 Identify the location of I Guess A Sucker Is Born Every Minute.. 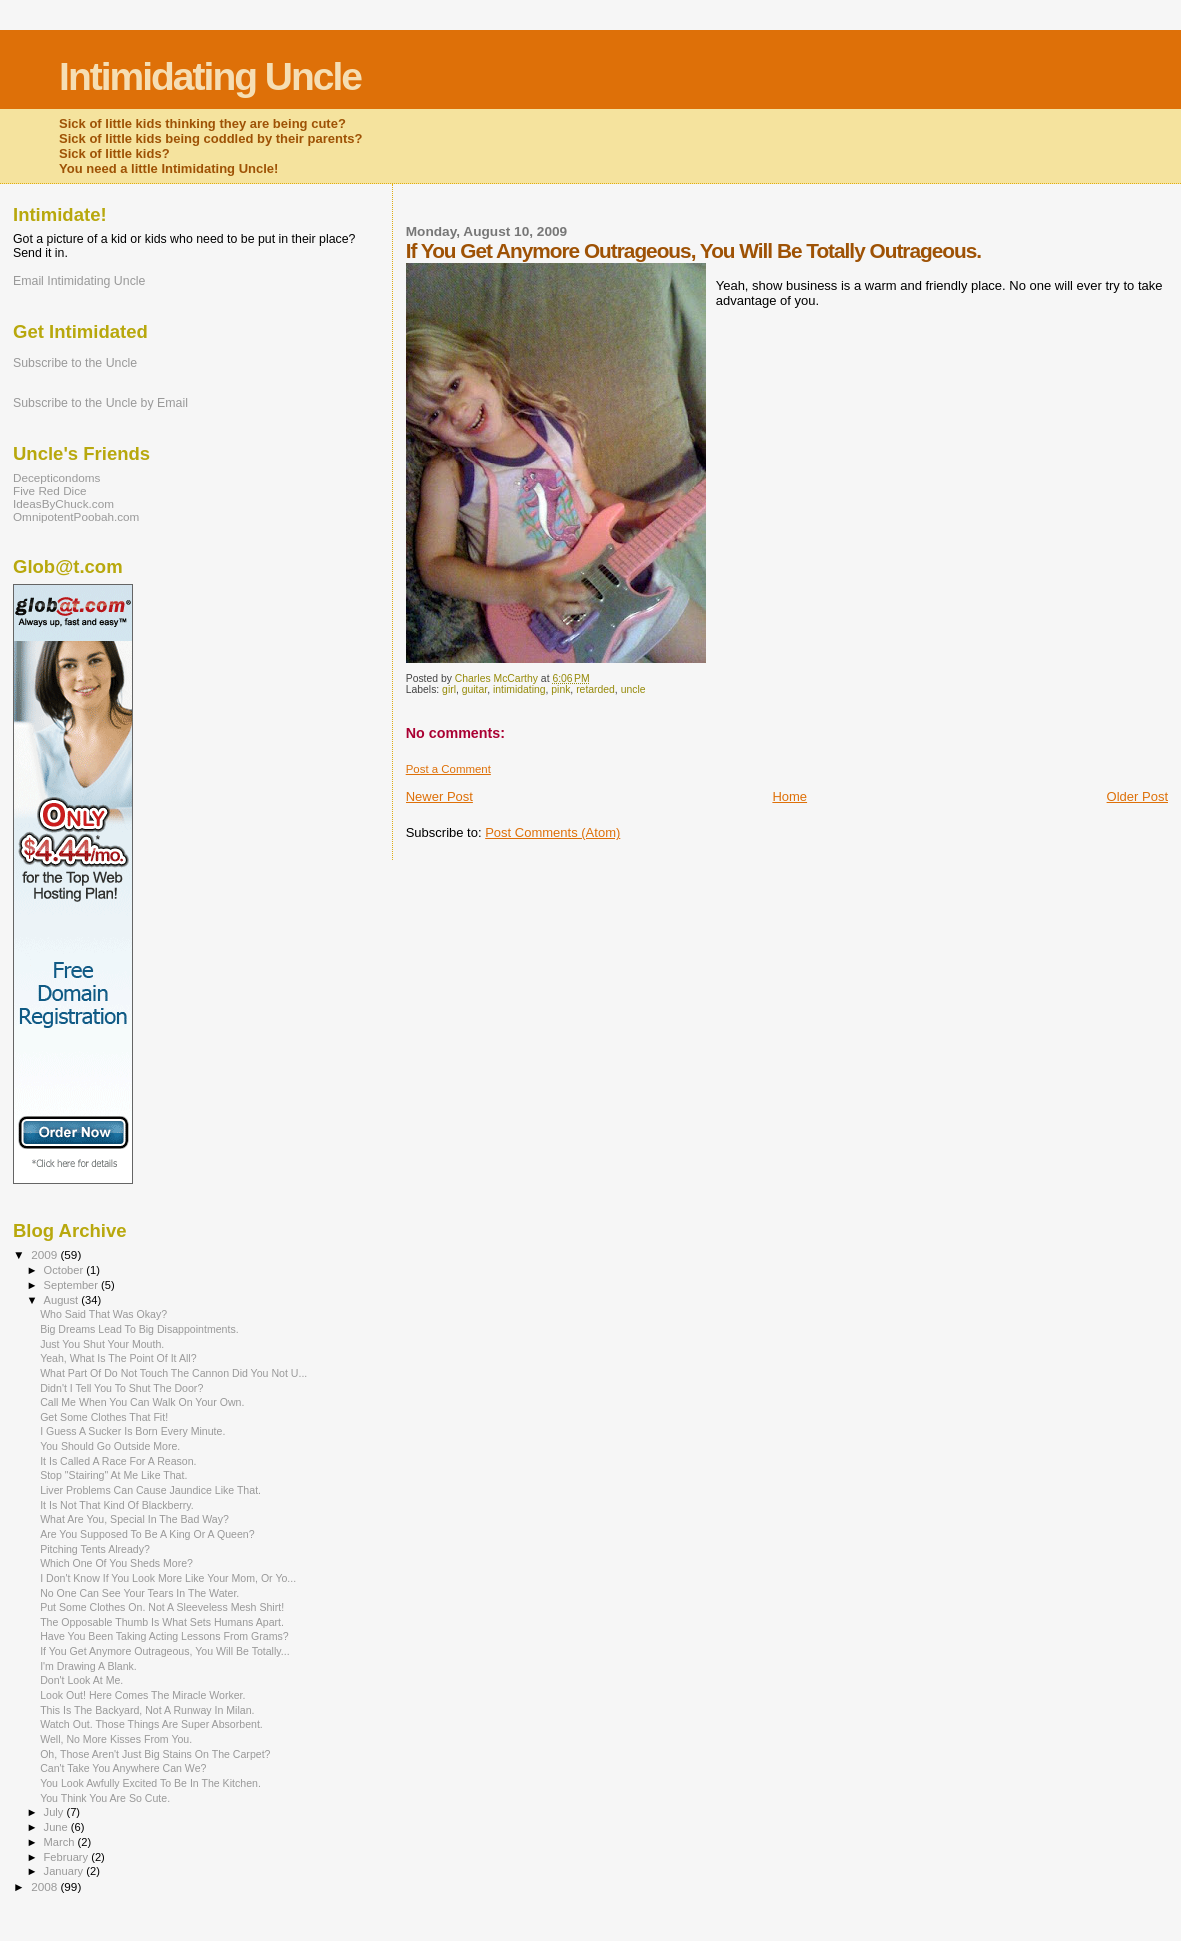
(132, 1431).